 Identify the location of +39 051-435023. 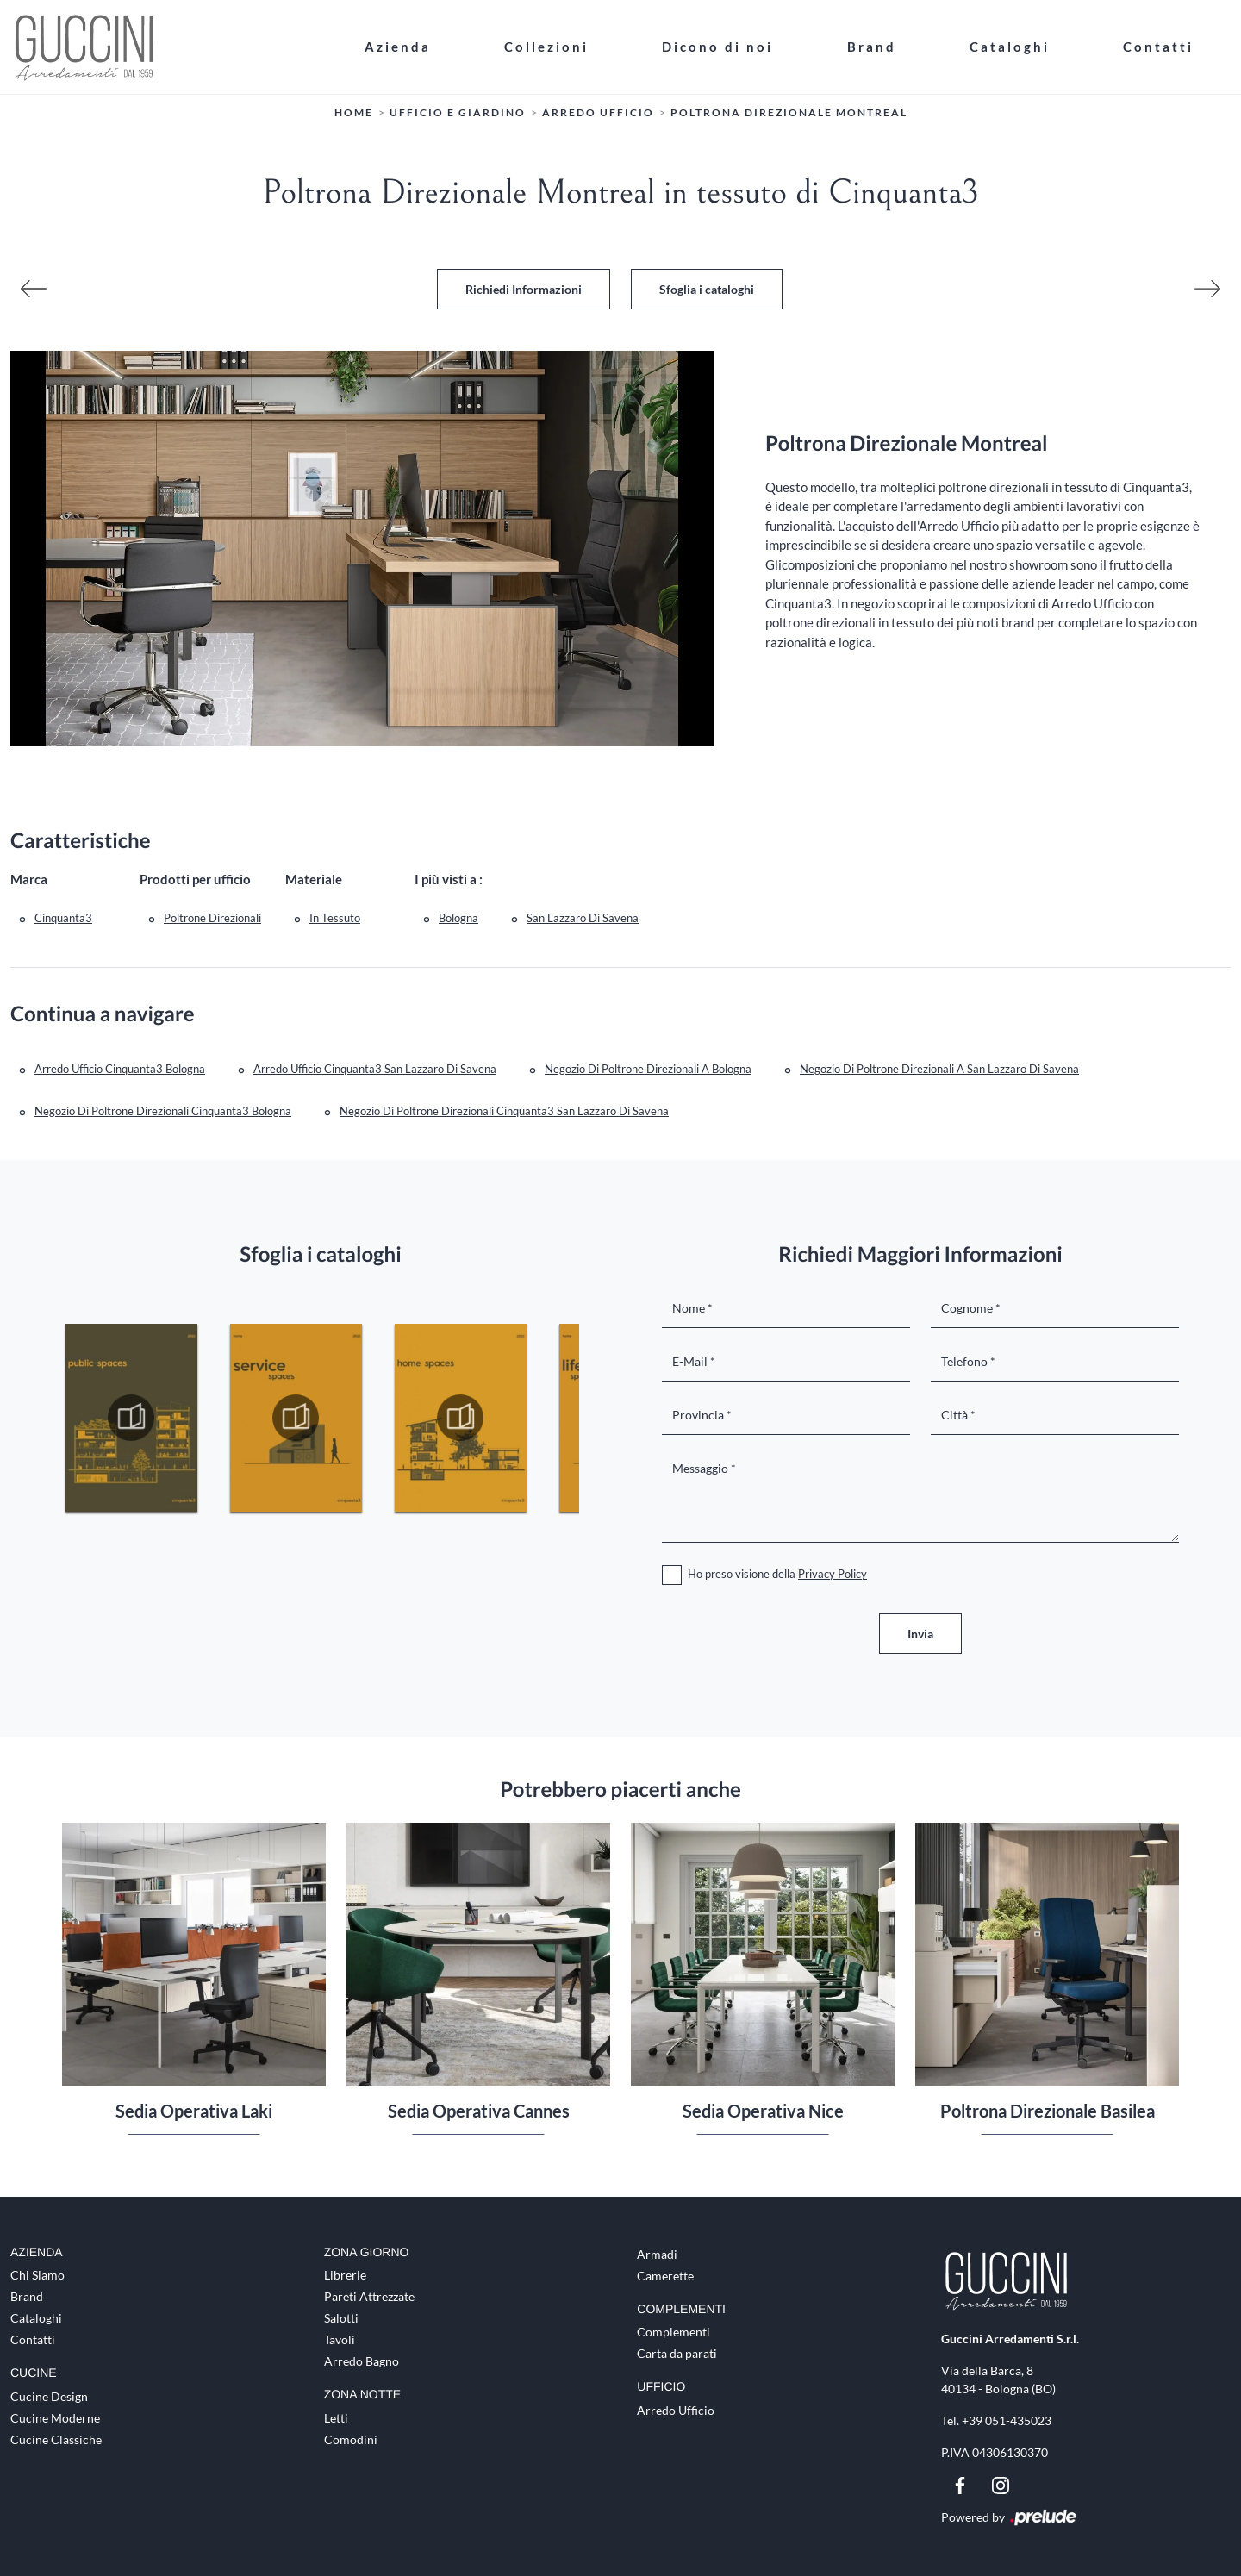
(1006, 2420).